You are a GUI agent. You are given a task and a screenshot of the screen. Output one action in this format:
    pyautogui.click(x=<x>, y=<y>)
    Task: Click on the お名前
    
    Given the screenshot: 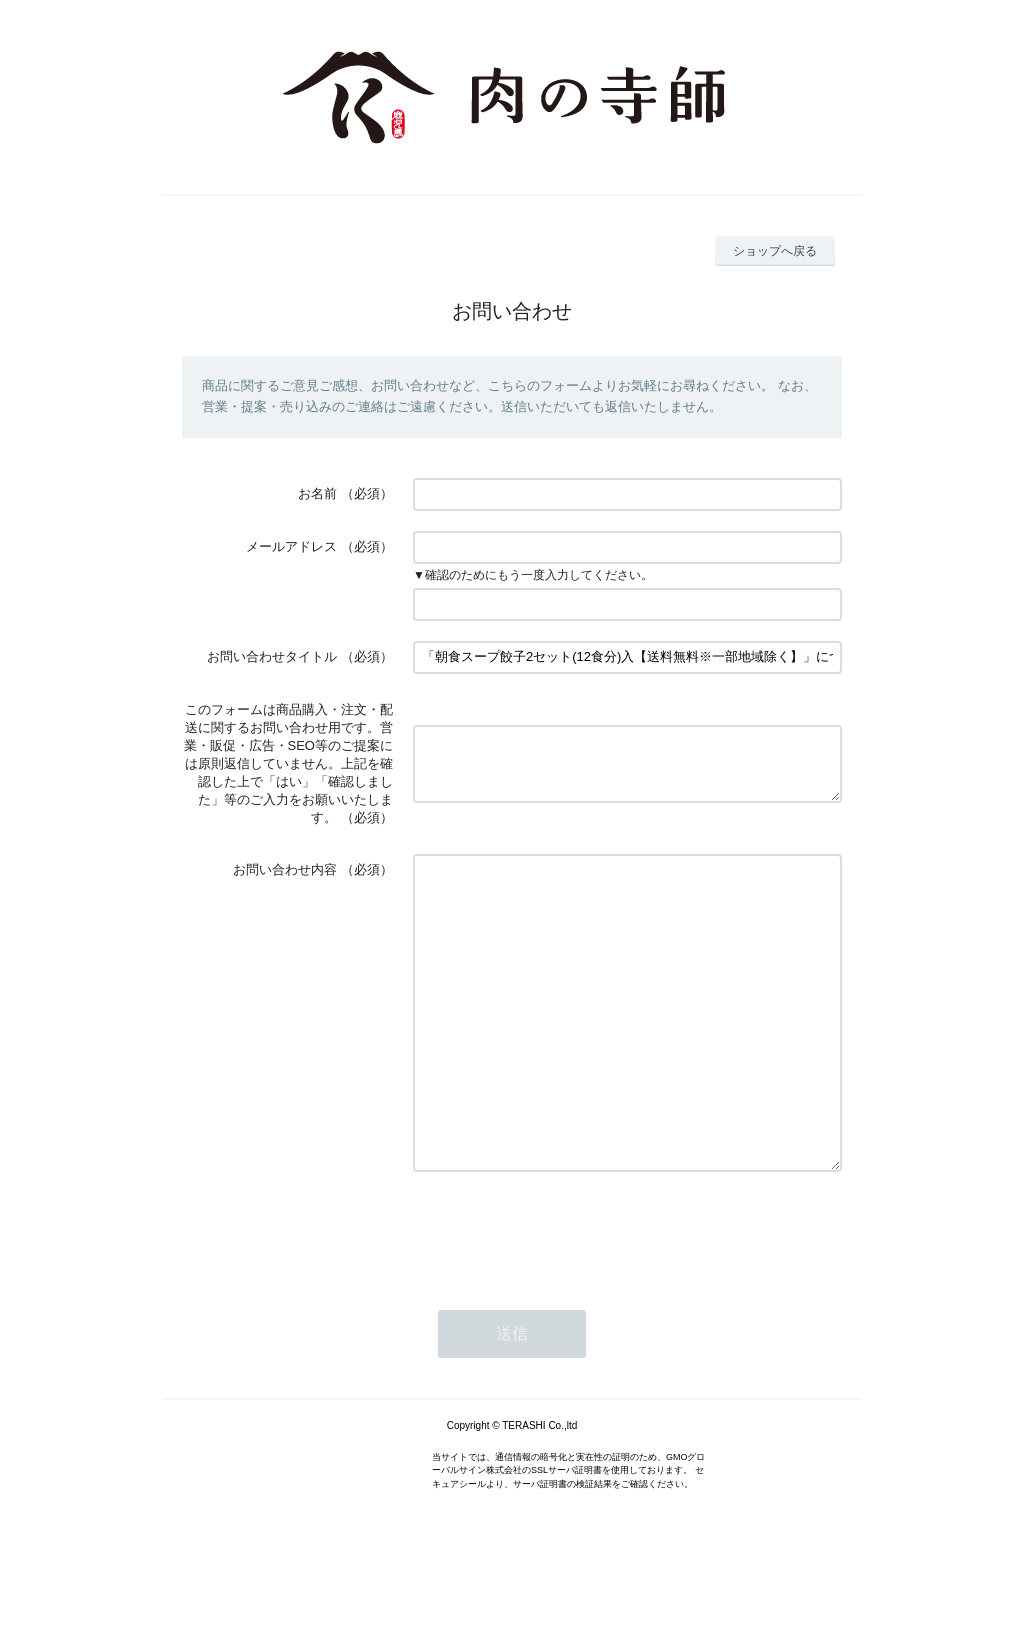 What is the action you would take?
    pyautogui.click(x=317, y=493)
    